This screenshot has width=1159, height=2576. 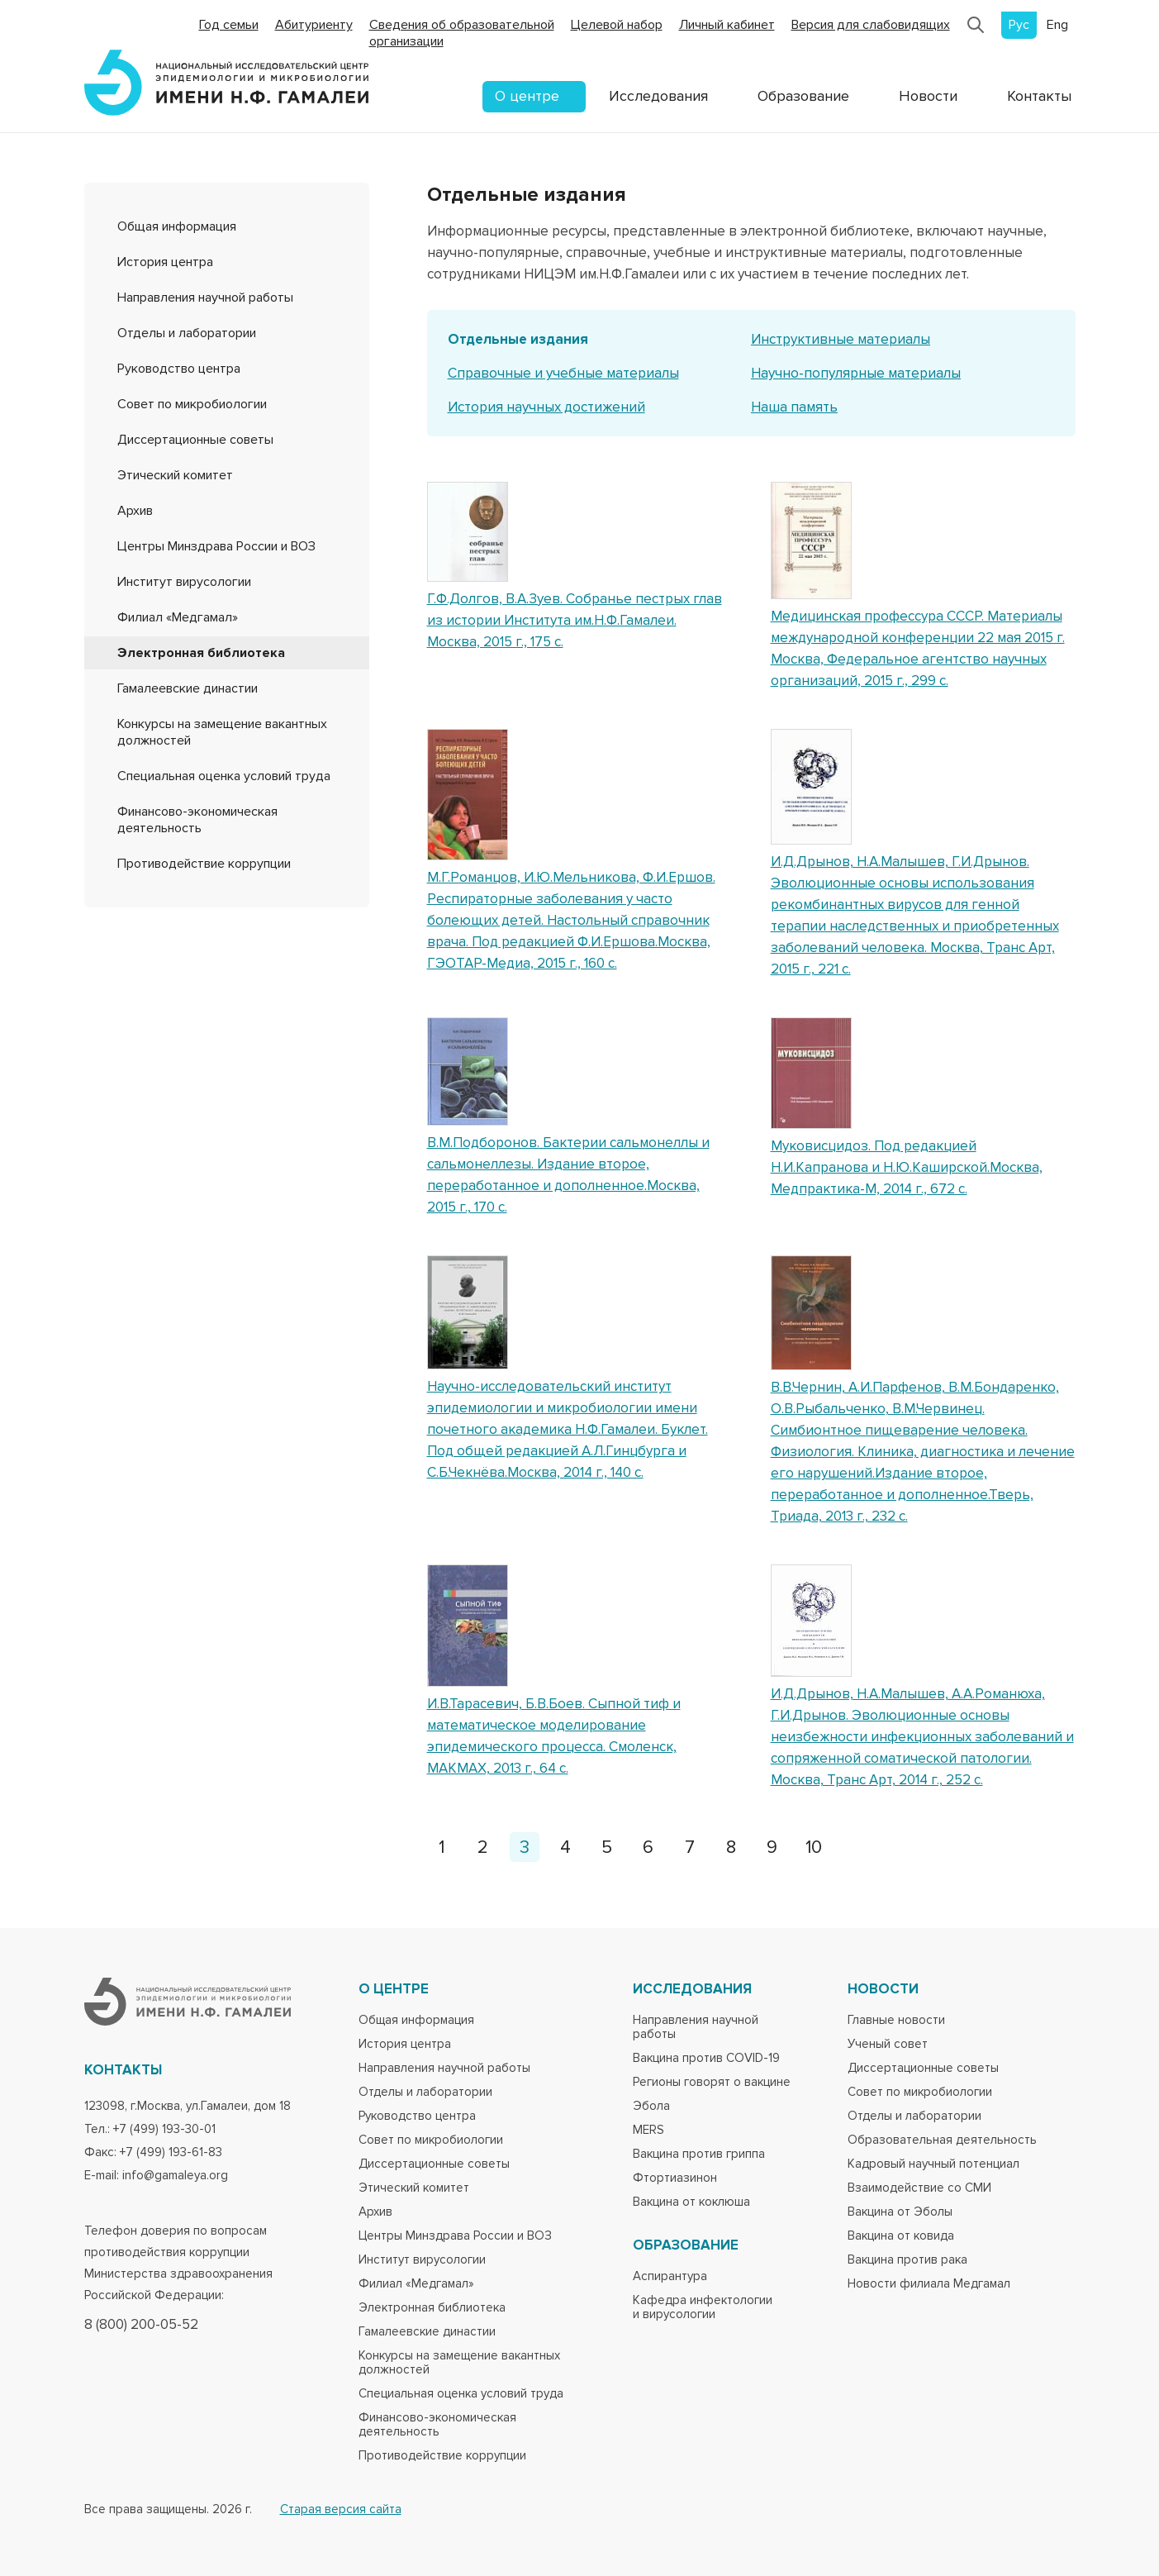 What do you see at coordinates (928, 96) in the screenshot?
I see `Новости` at bounding box center [928, 96].